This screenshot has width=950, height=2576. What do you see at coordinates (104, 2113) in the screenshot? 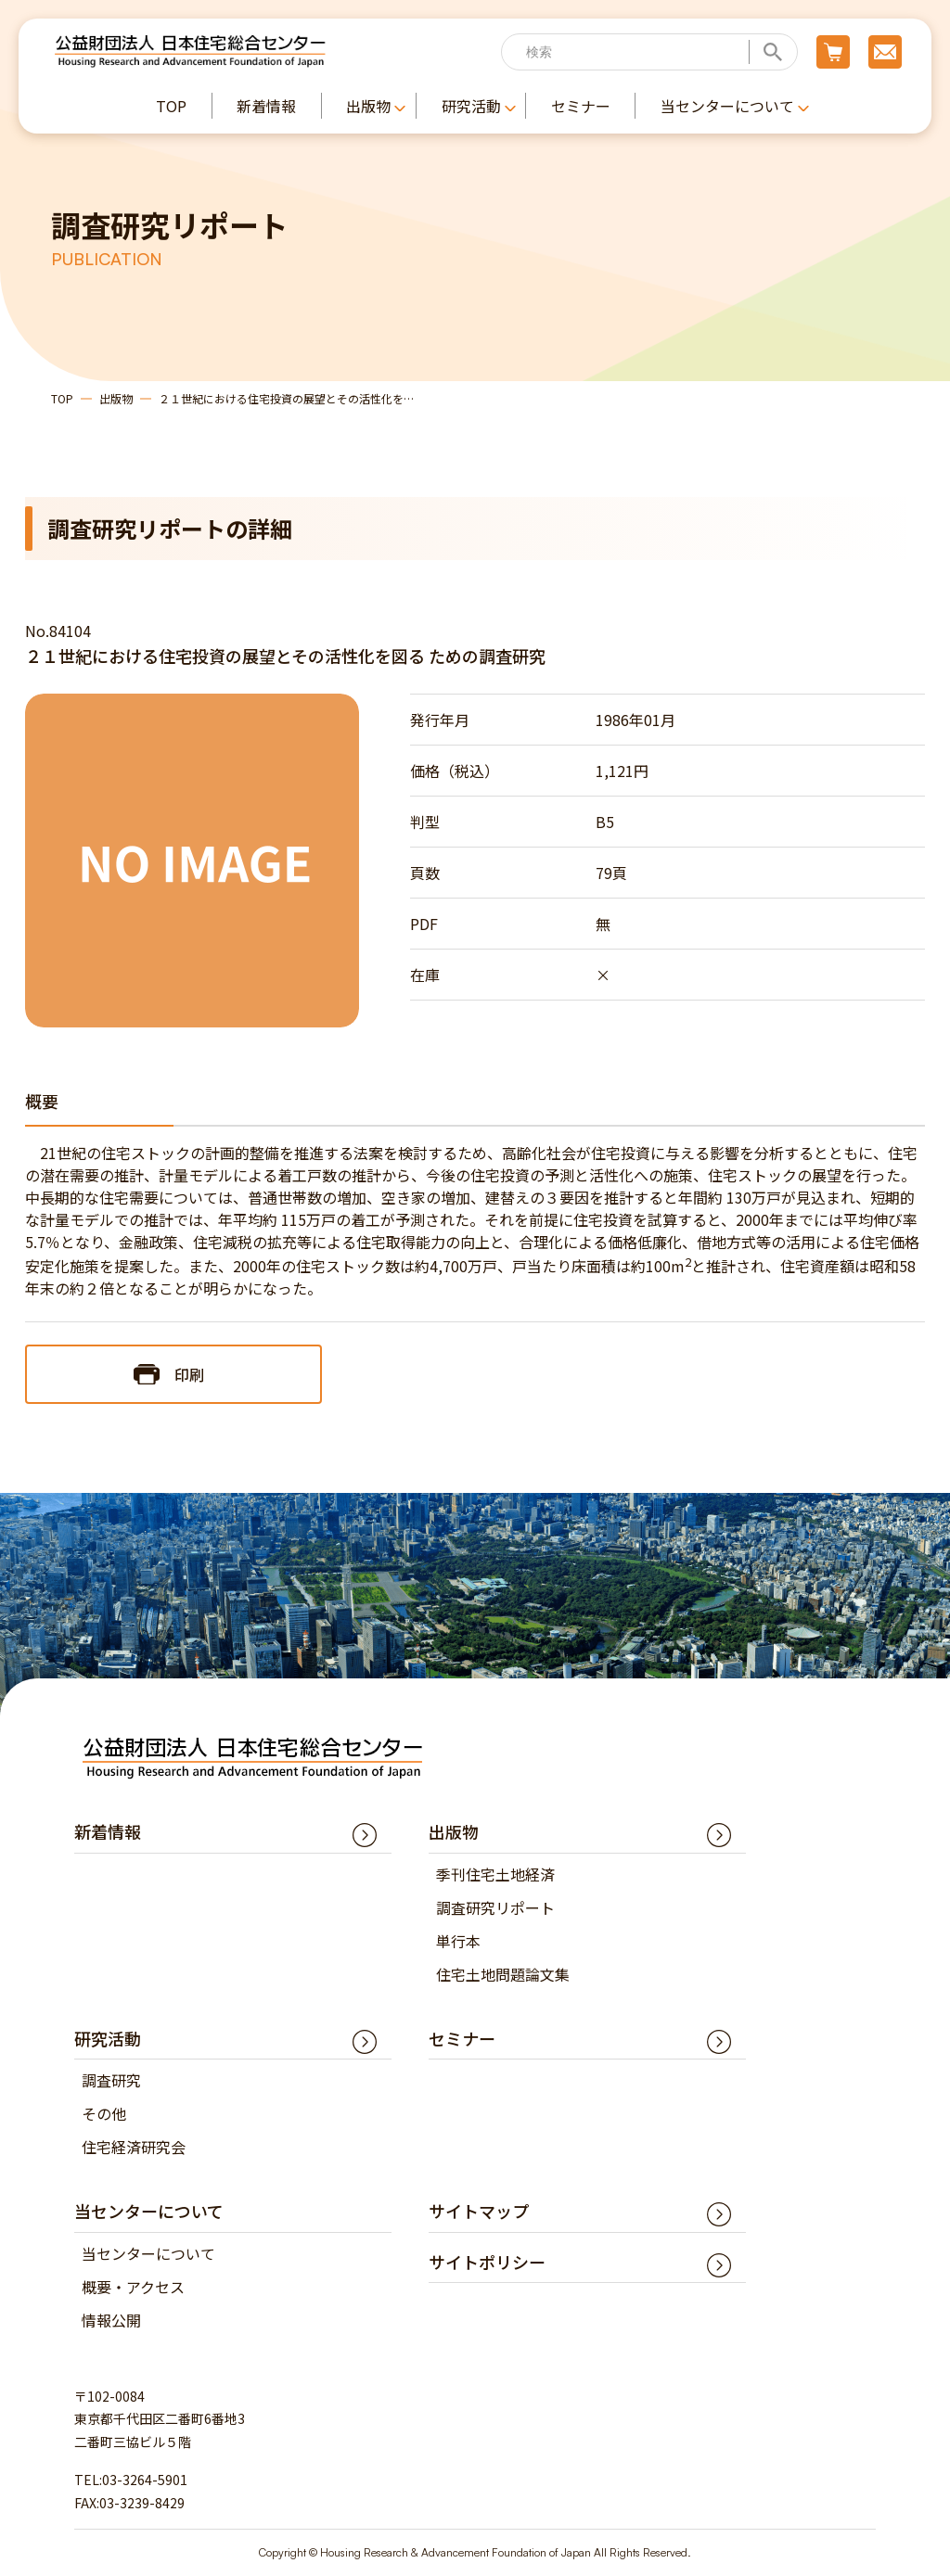
I see `その他` at bounding box center [104, 2113].